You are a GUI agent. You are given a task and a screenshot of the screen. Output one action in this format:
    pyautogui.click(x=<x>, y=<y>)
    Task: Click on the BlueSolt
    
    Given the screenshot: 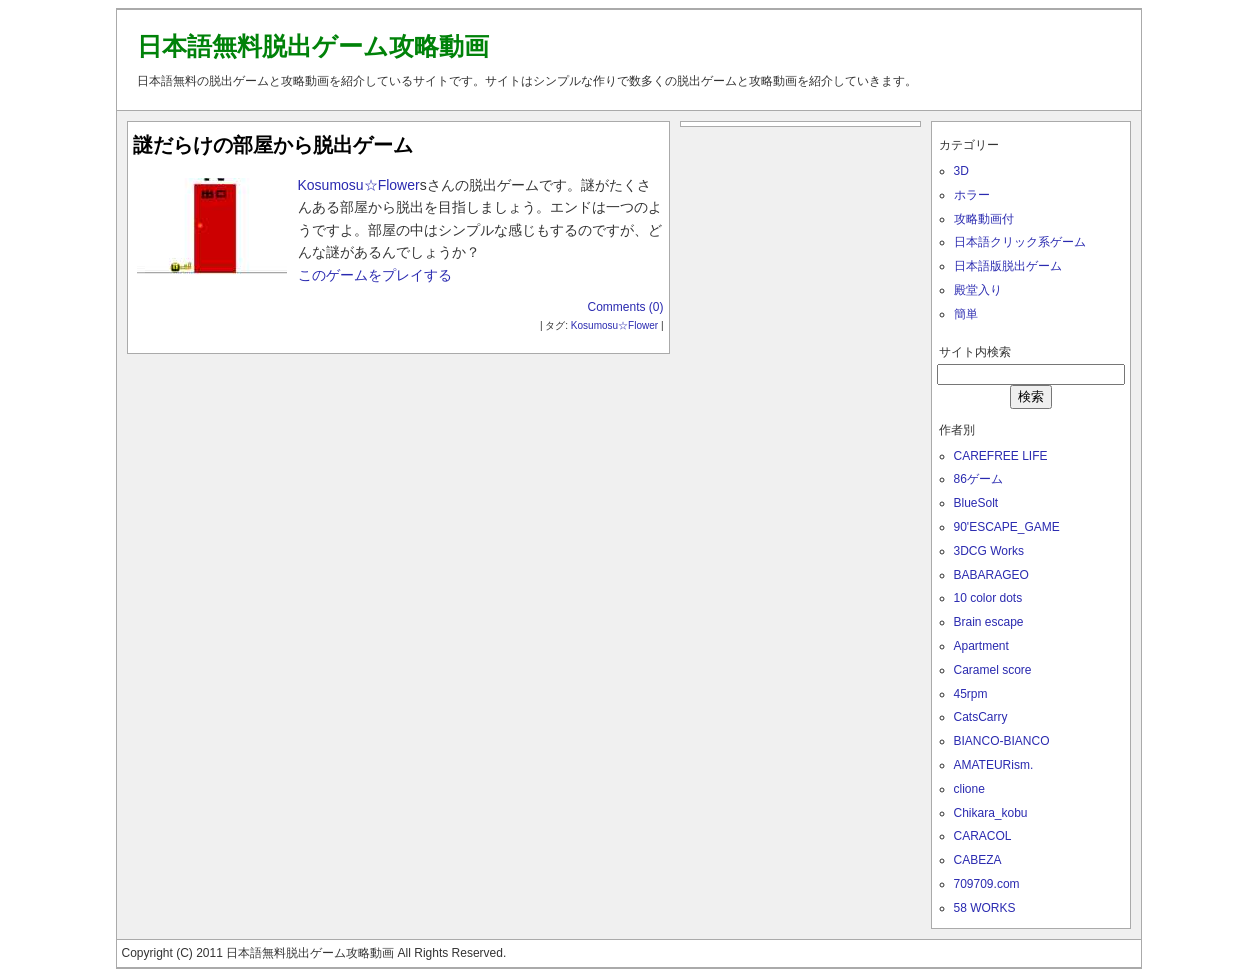 What is the action you would take?
    pyautogui.click(x=976, y=503)
    